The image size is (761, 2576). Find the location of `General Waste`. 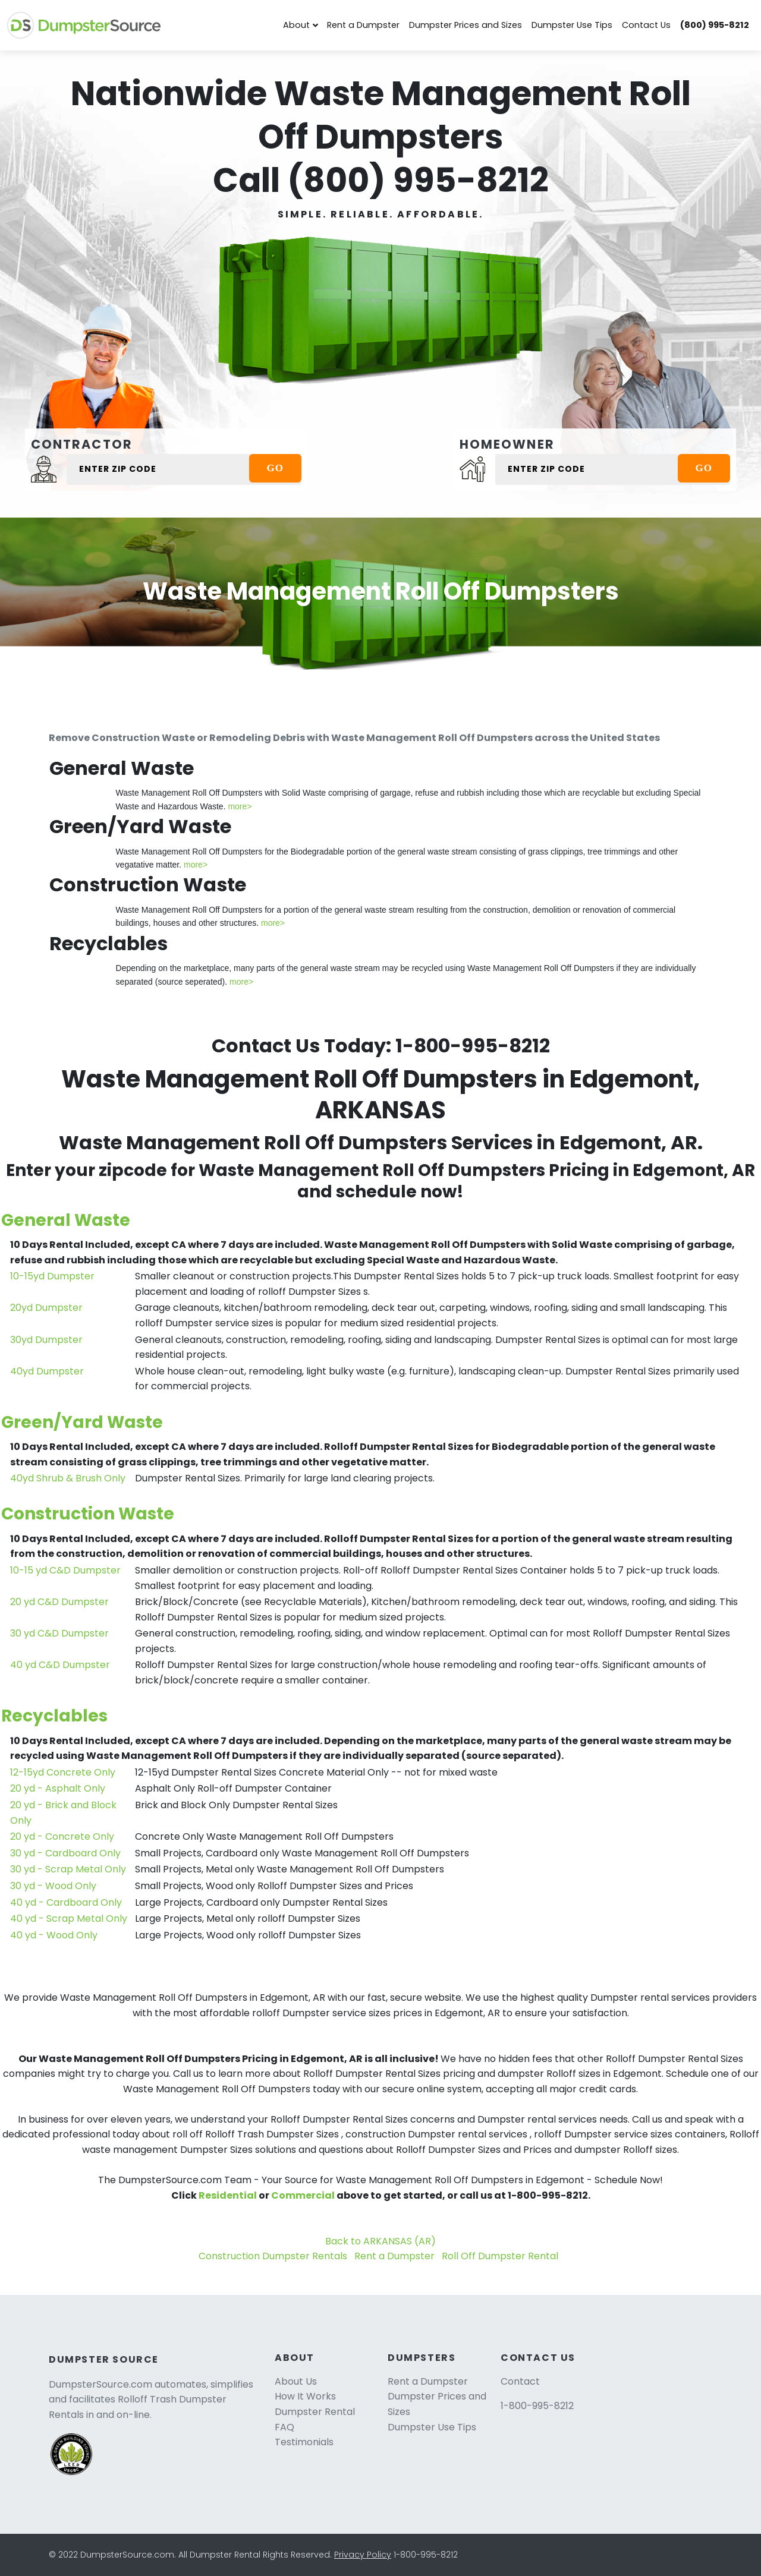

General Waste is located at coordinates (65, 1220).